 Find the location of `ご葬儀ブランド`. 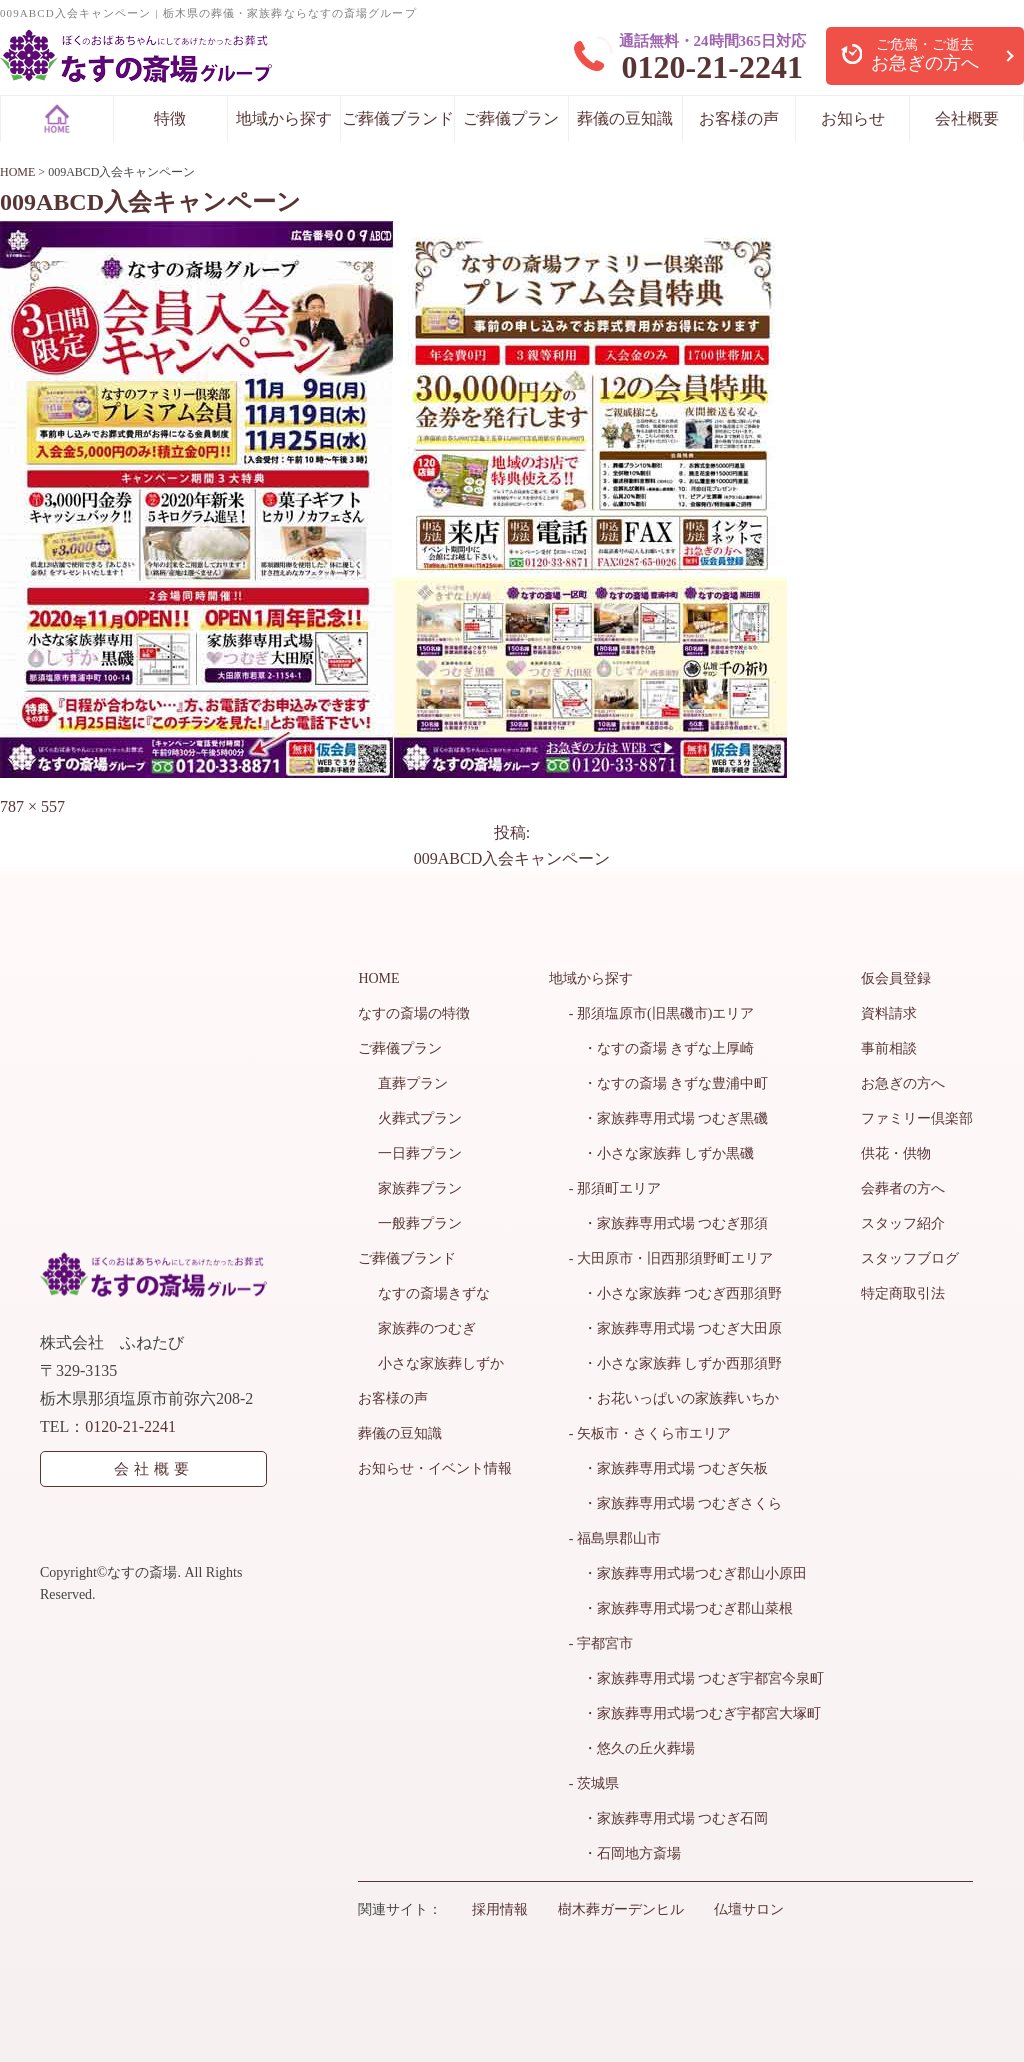

ご葬儀ブランド is located at coordinates (398, 118).